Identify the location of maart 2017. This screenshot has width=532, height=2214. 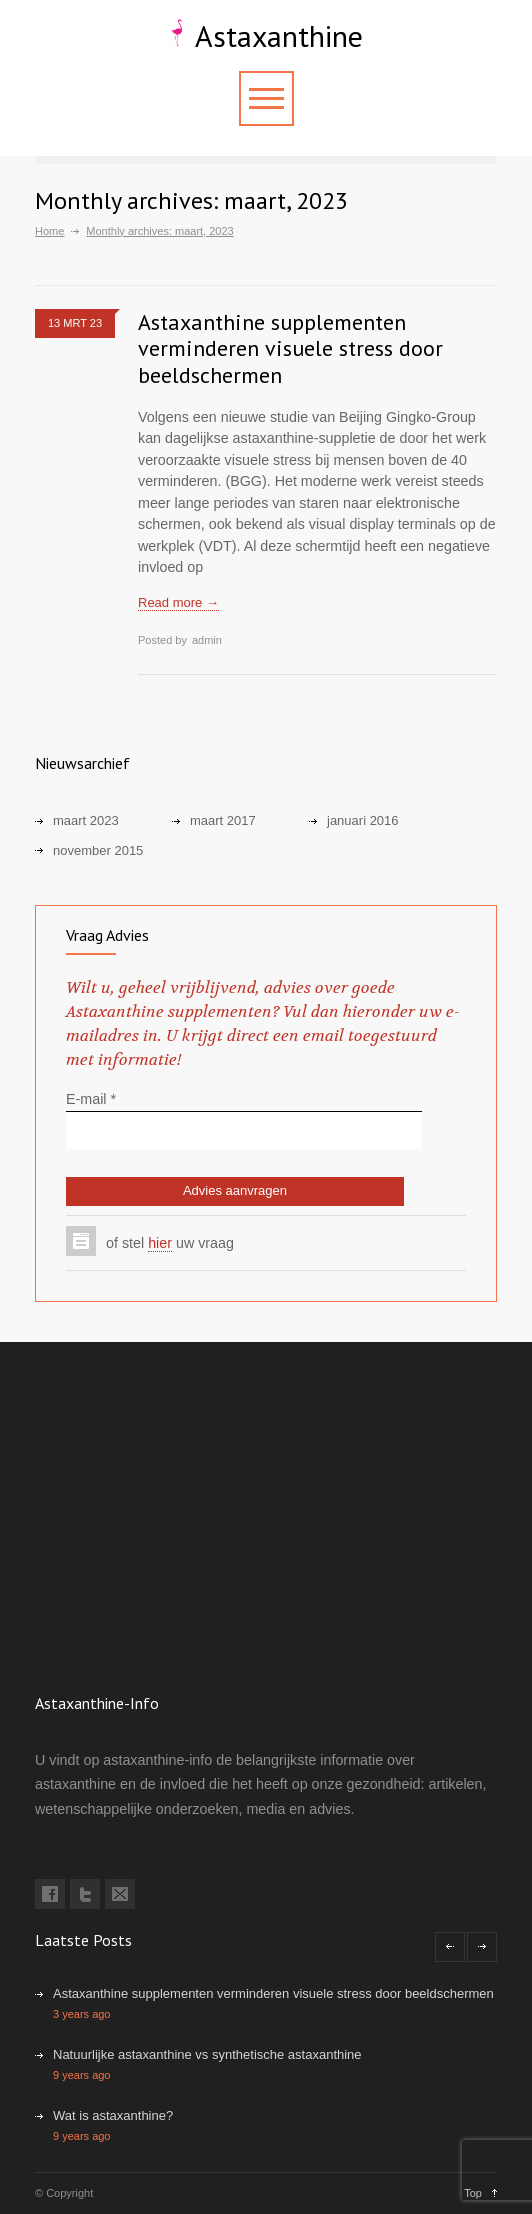
(223, 820).